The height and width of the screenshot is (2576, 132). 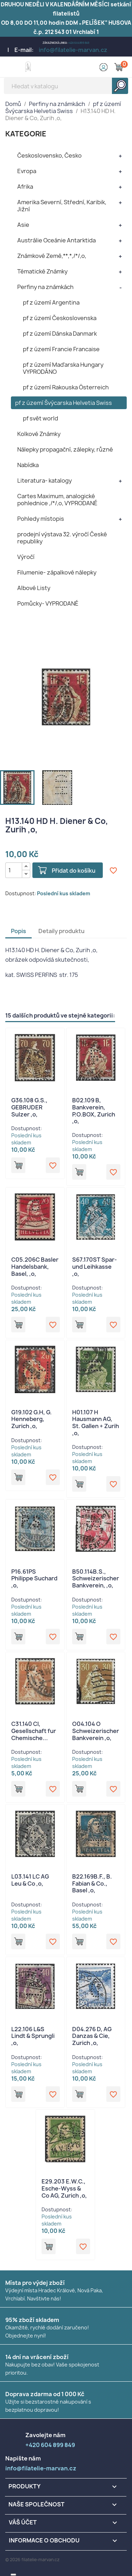 What do you see at coordinates (28, 465) in the screenshot?
I see `Nabídka` at bounding box center [28, 465].